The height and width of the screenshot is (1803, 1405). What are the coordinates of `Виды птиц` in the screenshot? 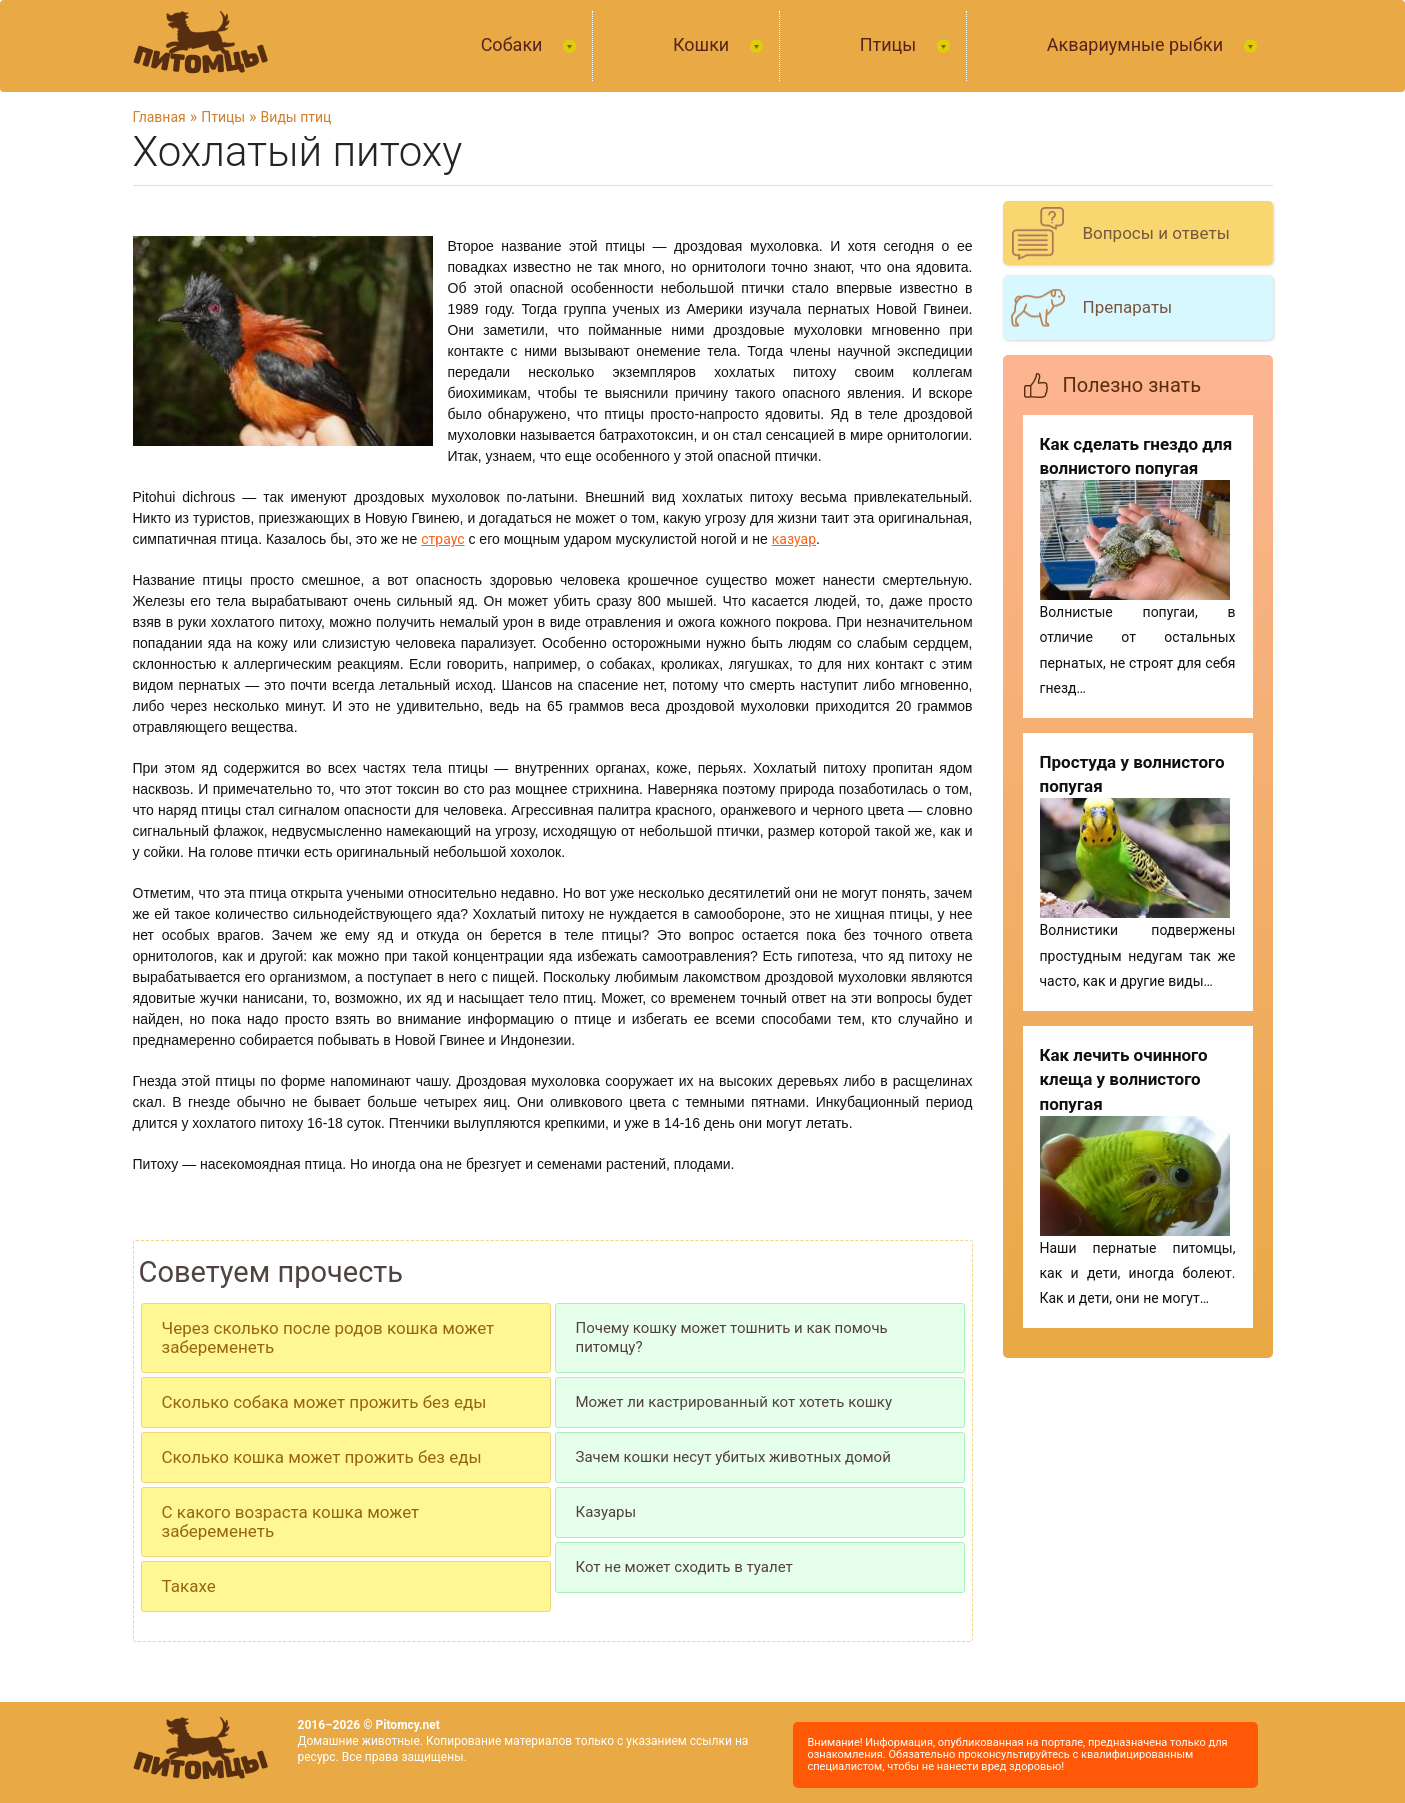 It's located at (296, 117).